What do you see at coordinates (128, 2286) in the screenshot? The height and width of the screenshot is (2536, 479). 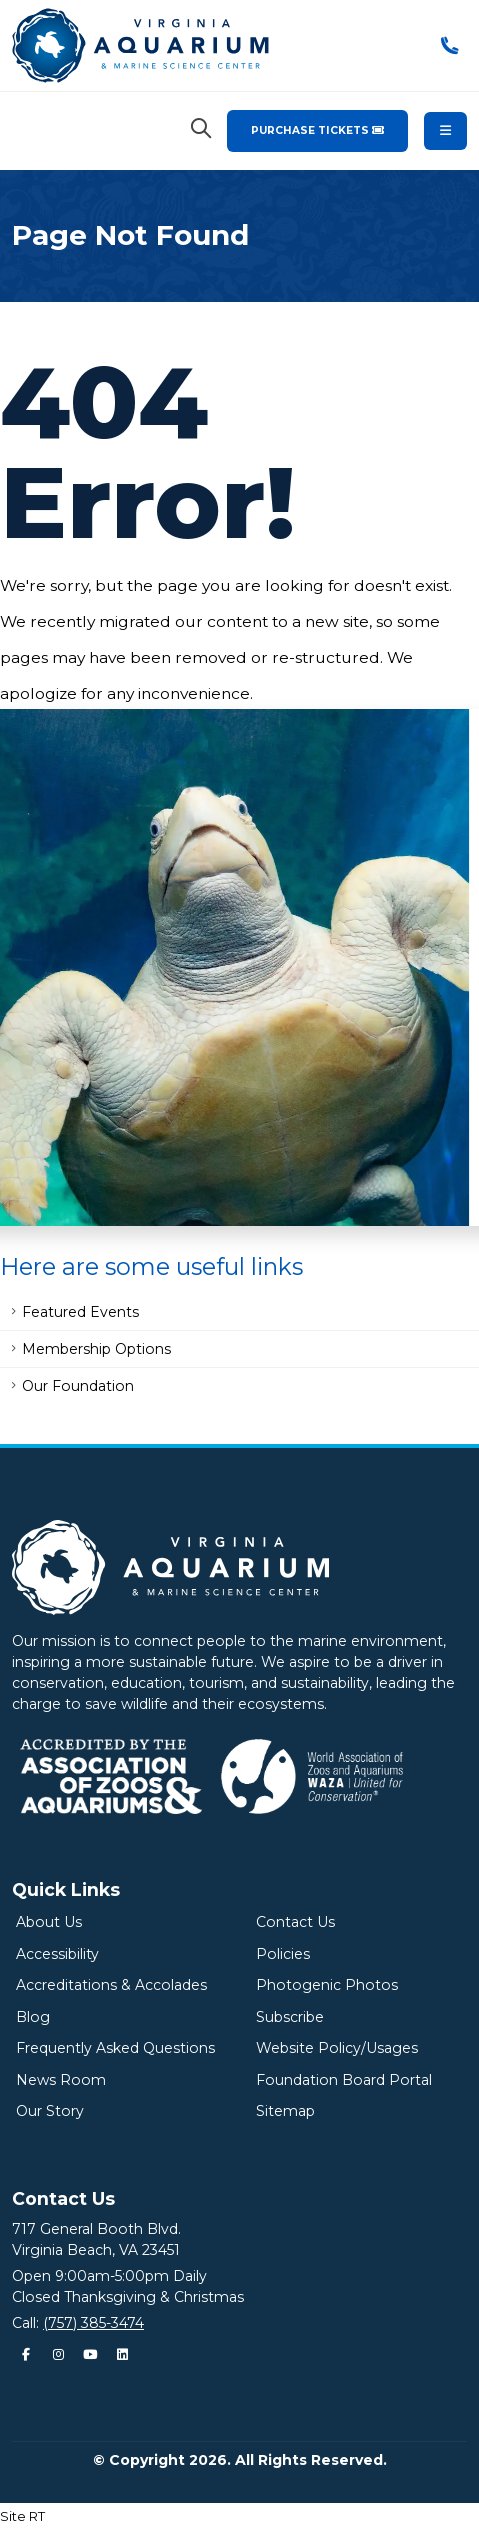 I see `Open 9:00am-5:00pm DailyClosed Thanksgiving & Christmas` at bounding box center [128, 2286].